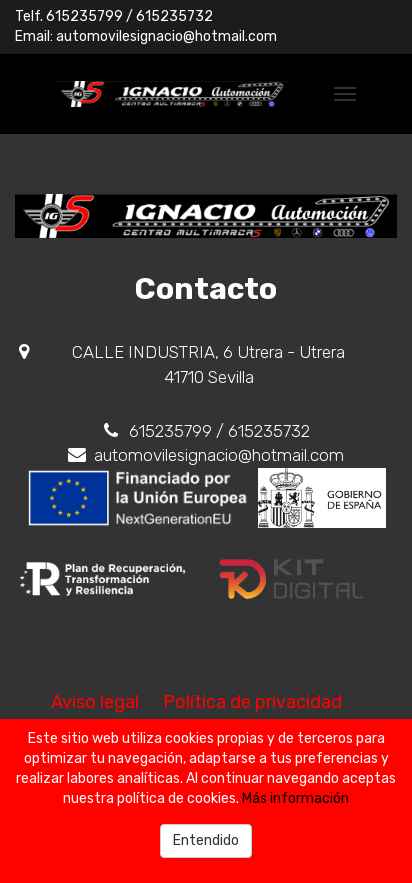 This screenshot has height=883, width=412. What do you see at coordinates (252, 702) in the screenshot?
I see `Política de privacidad` at bounding box center [252, 702].